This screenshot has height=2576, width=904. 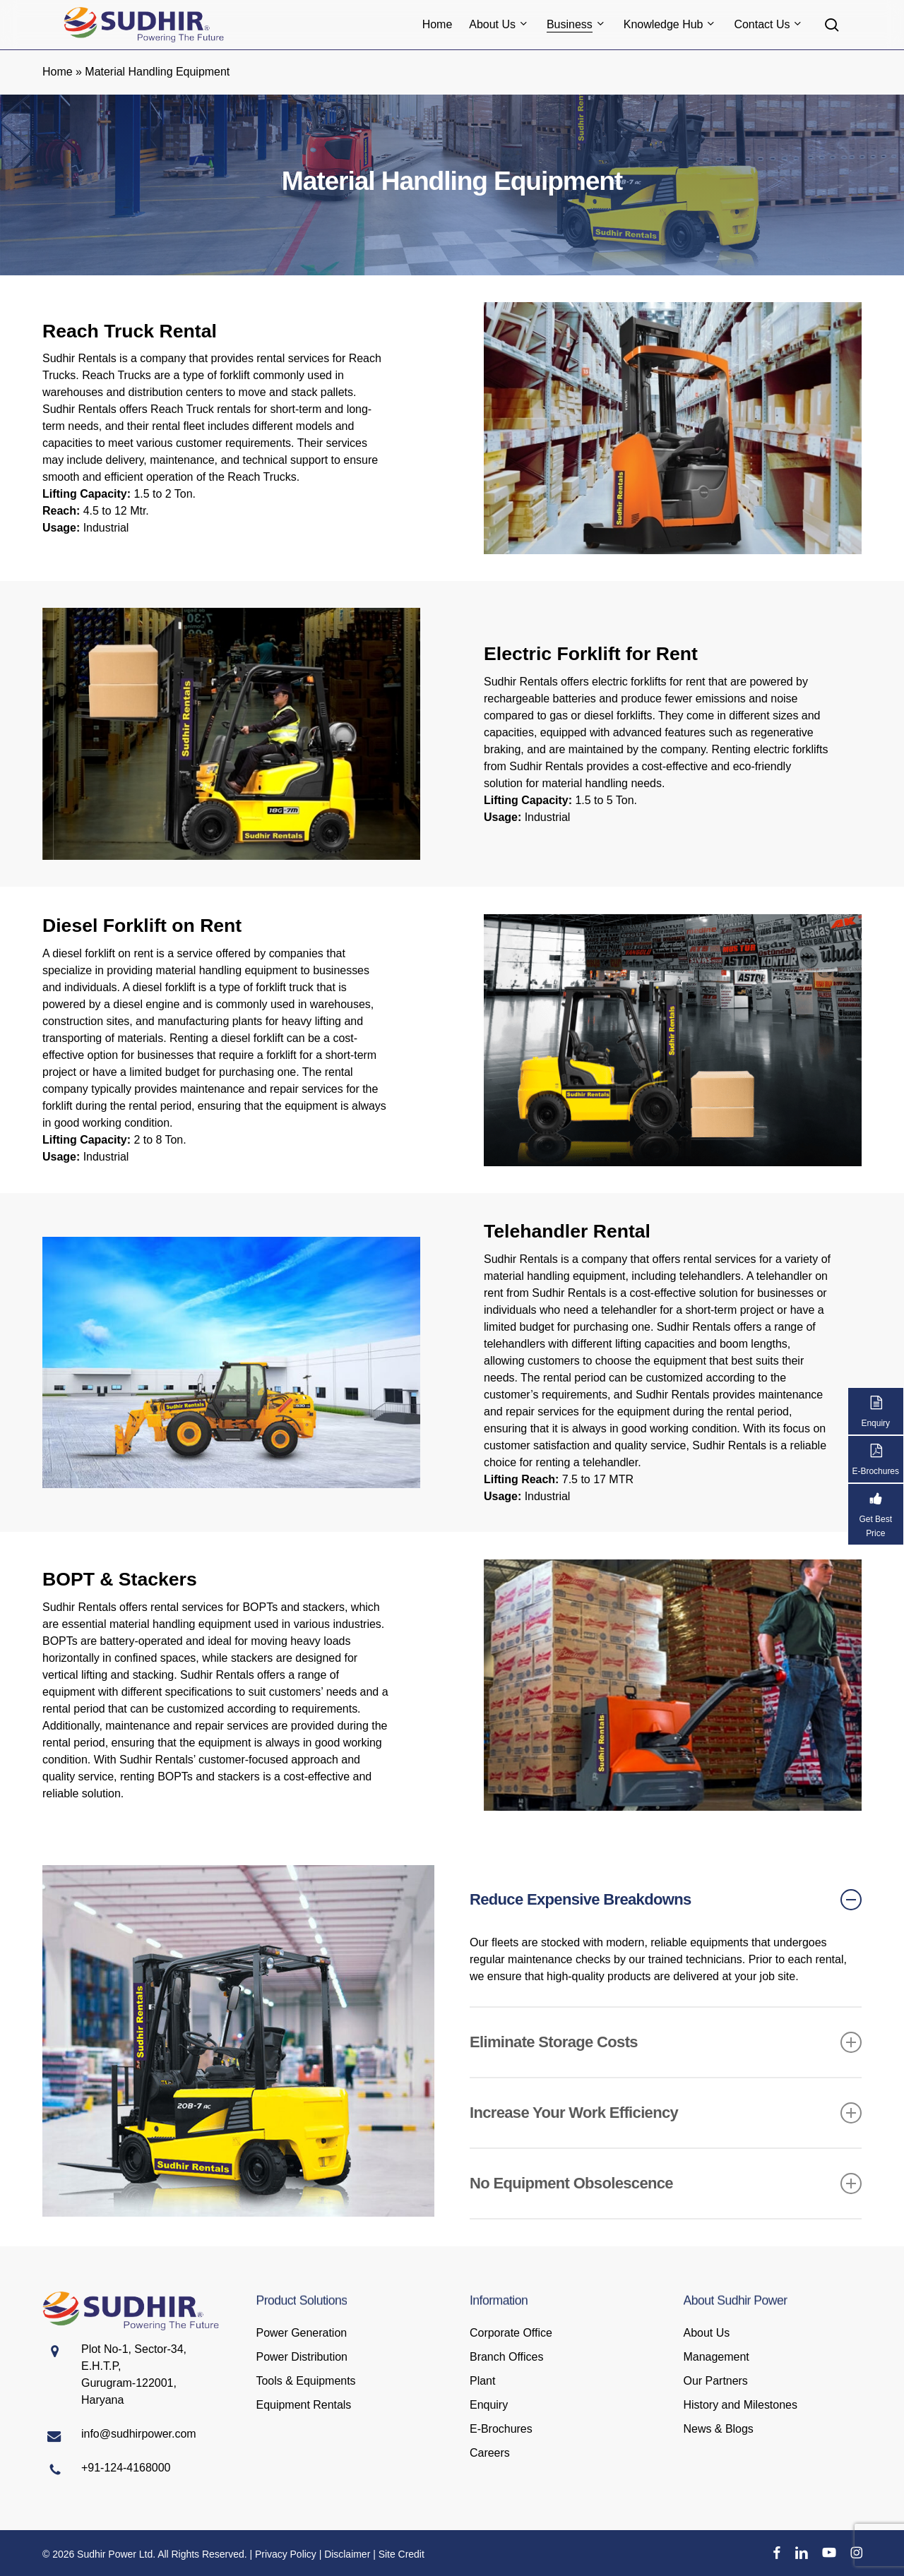 I want to click on Equipment Rentals, so click(x=304, y=2405).